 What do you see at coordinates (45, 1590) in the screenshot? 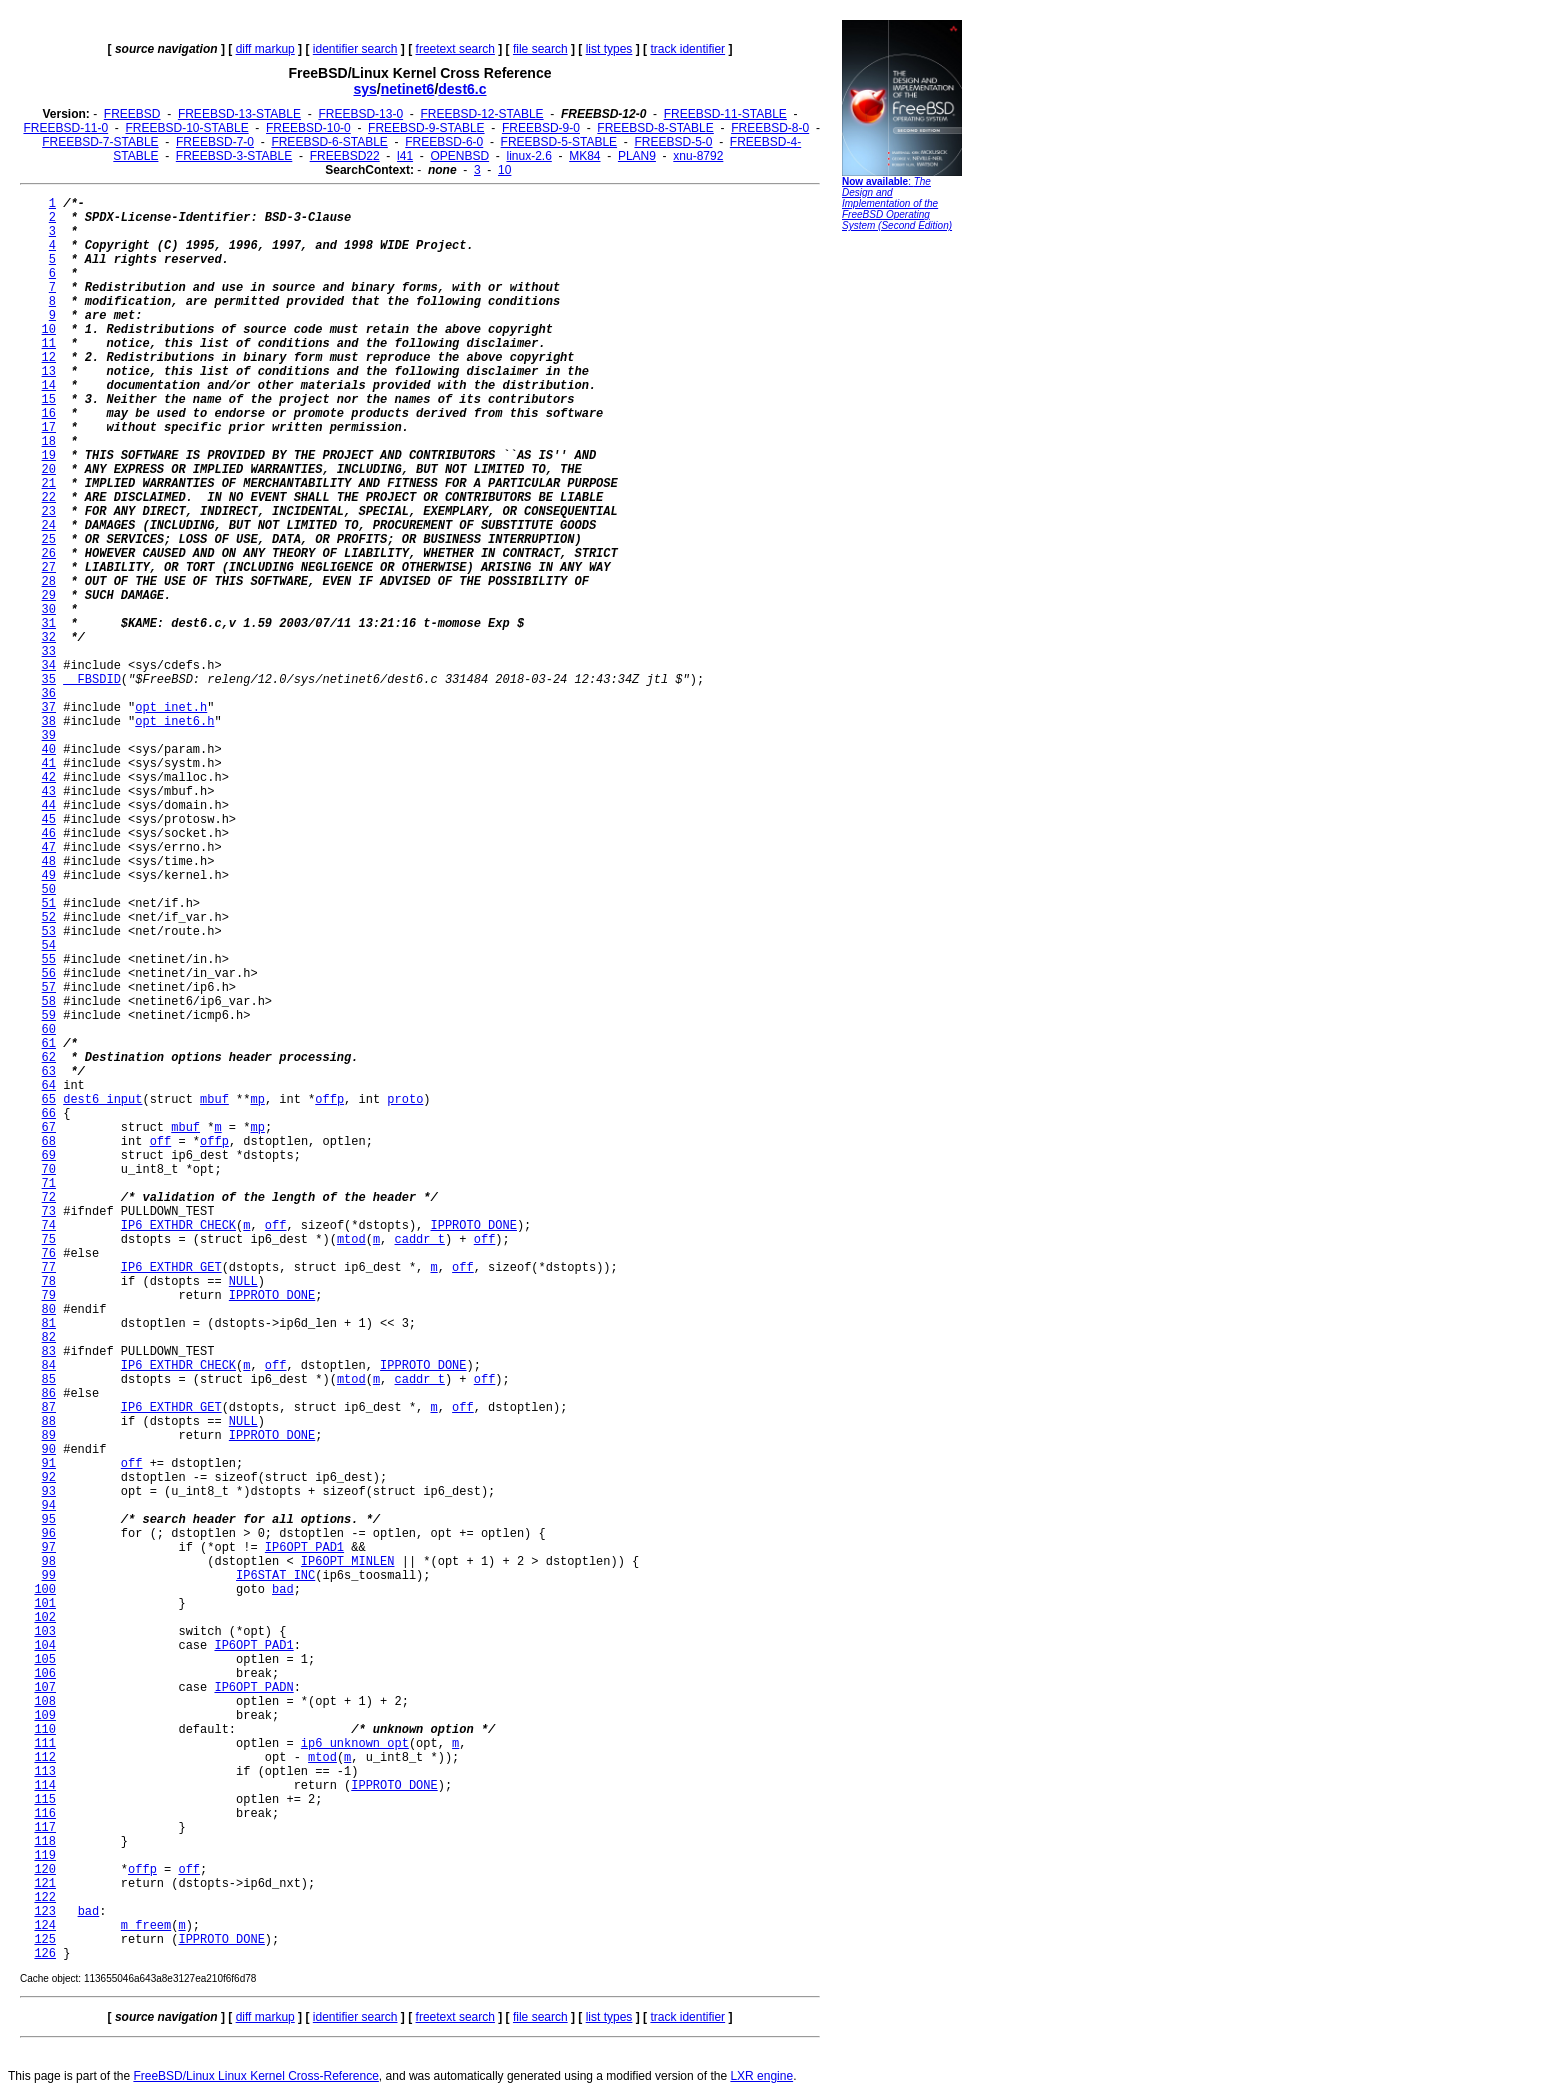
I see `100` at bounding box center [45, 1590].